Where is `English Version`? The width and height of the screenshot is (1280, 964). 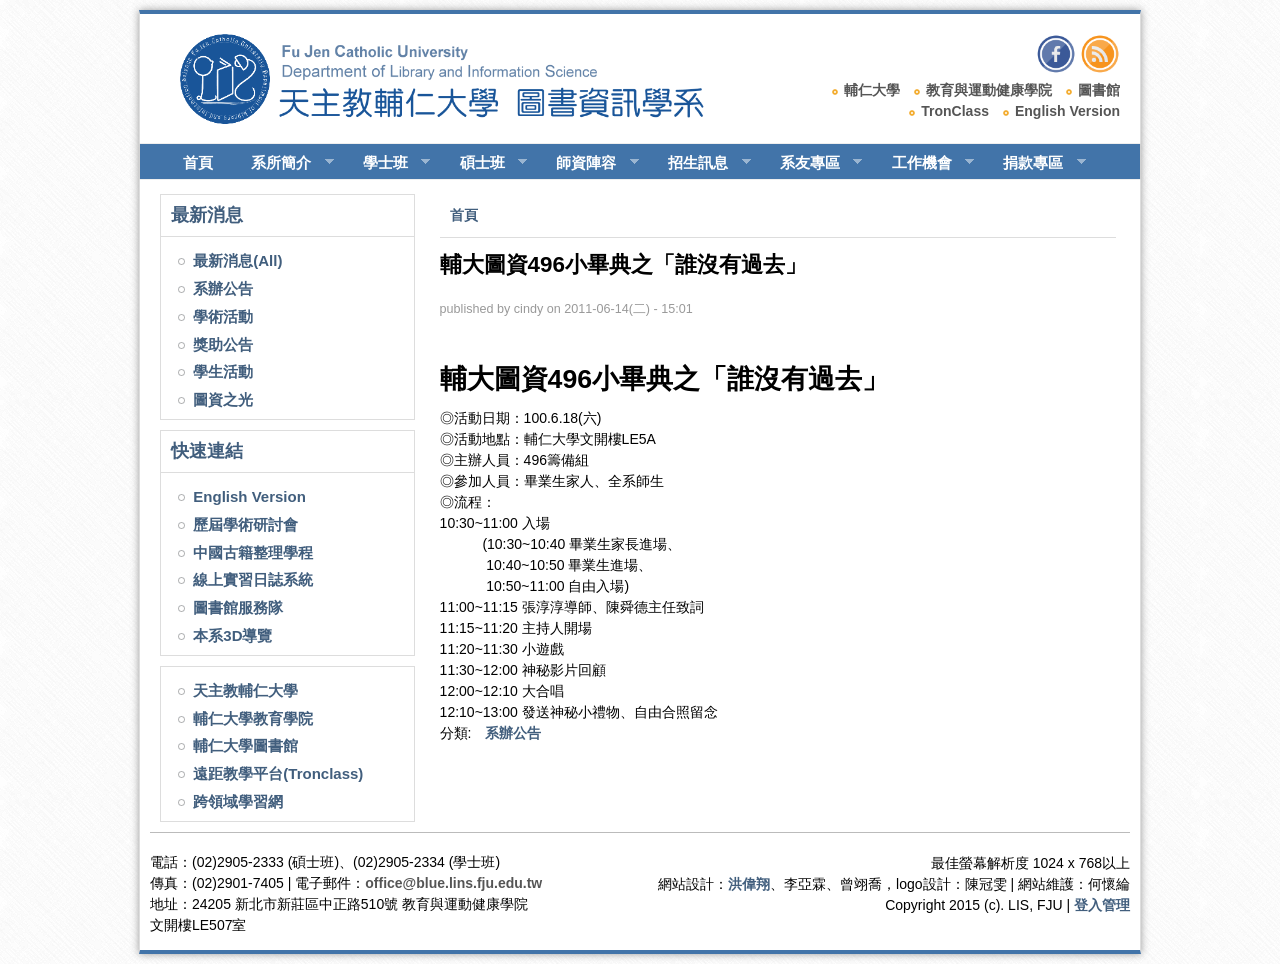 English Version is located at coordinates (1067, 111).